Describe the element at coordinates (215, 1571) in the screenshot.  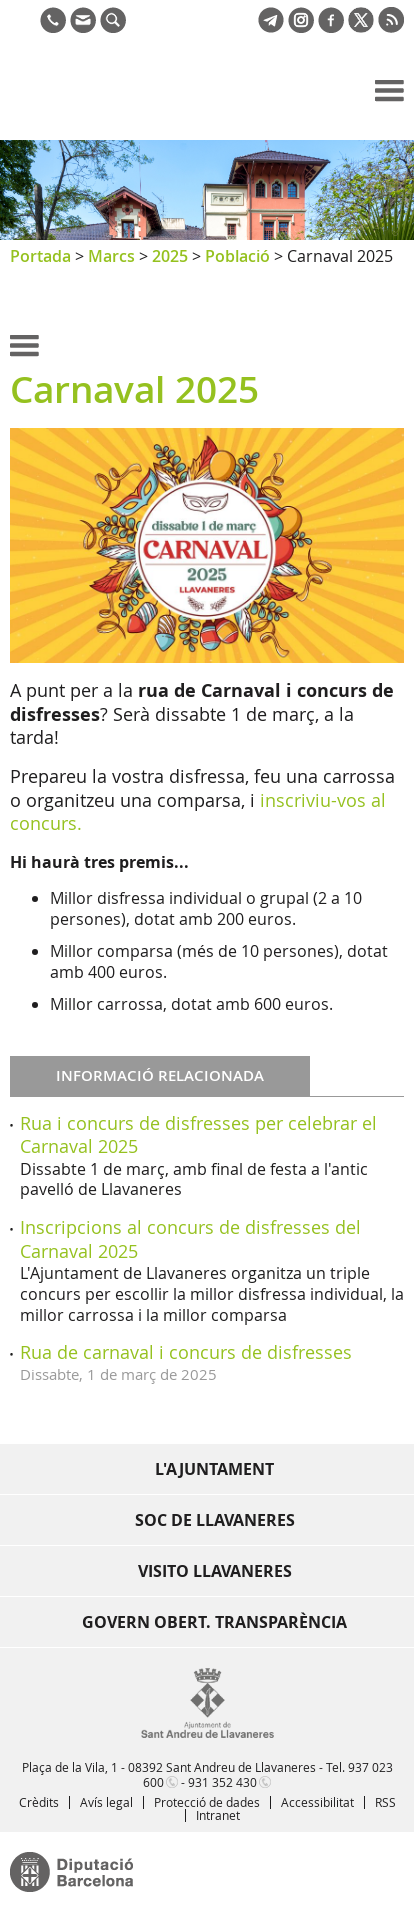
I see `Visito Llavaneres` at that location.